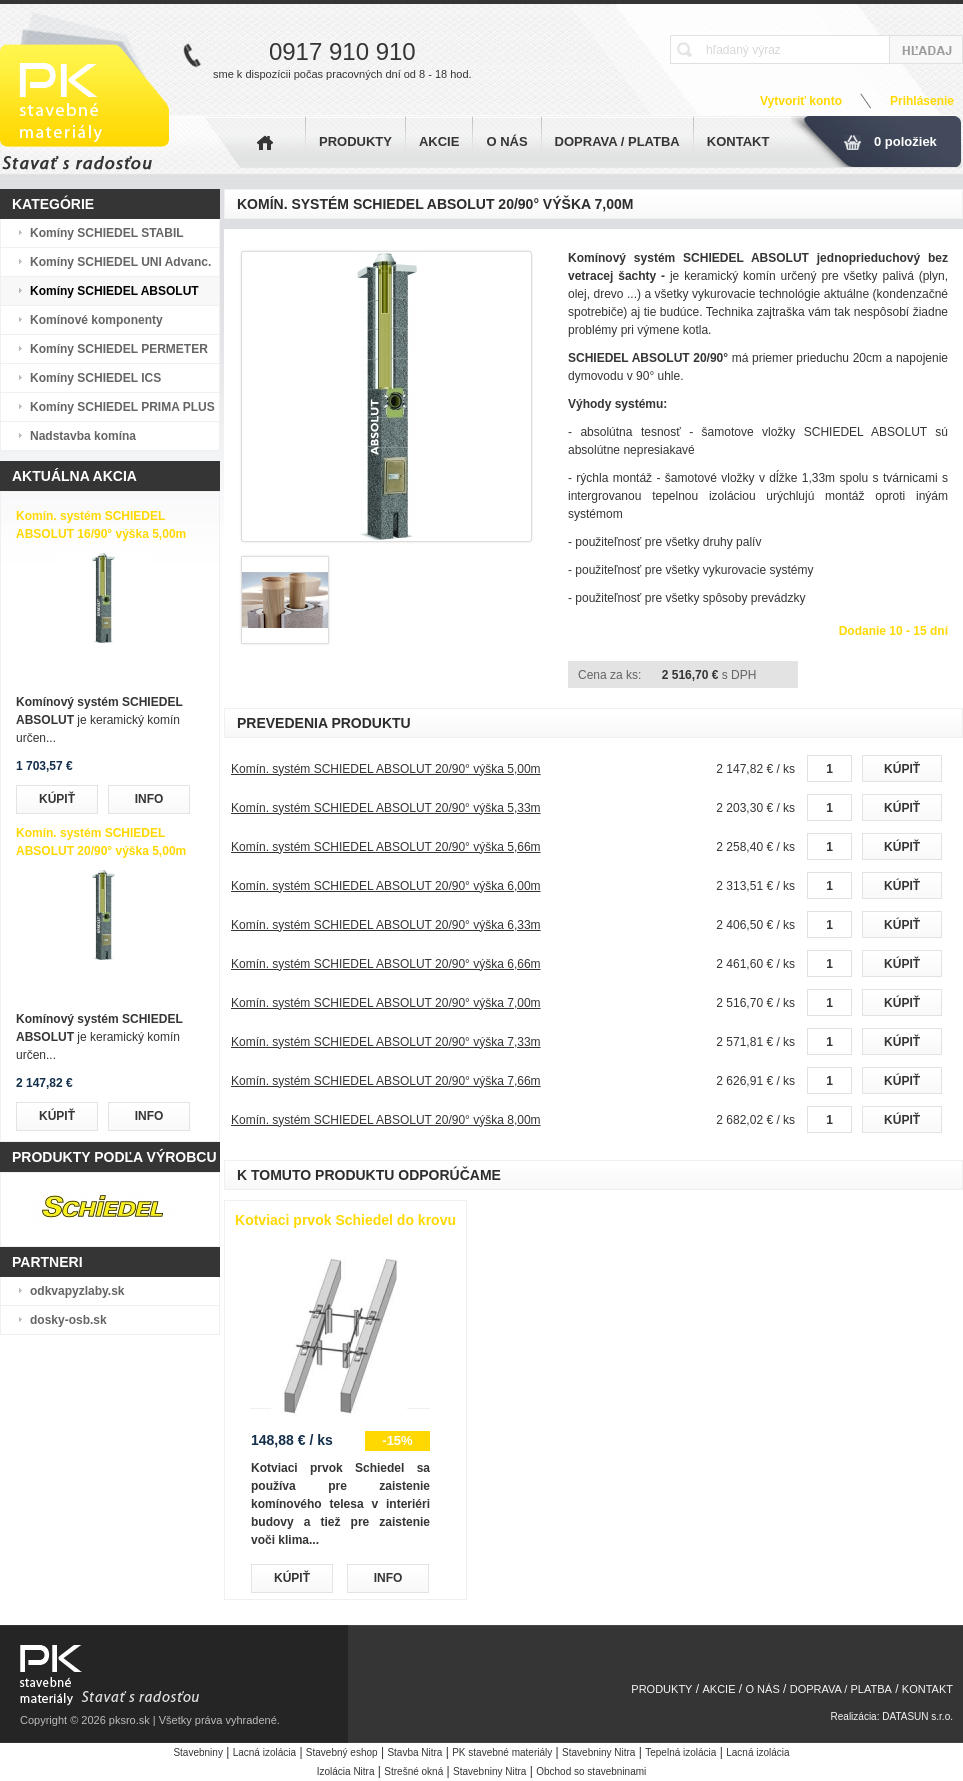 The height and width of the screenshot is (1781, 963). Describe the element at coordinates (114, 291) in the screenshot. I see `Komíny SCHIEDEL ABSOLUT` at that location.